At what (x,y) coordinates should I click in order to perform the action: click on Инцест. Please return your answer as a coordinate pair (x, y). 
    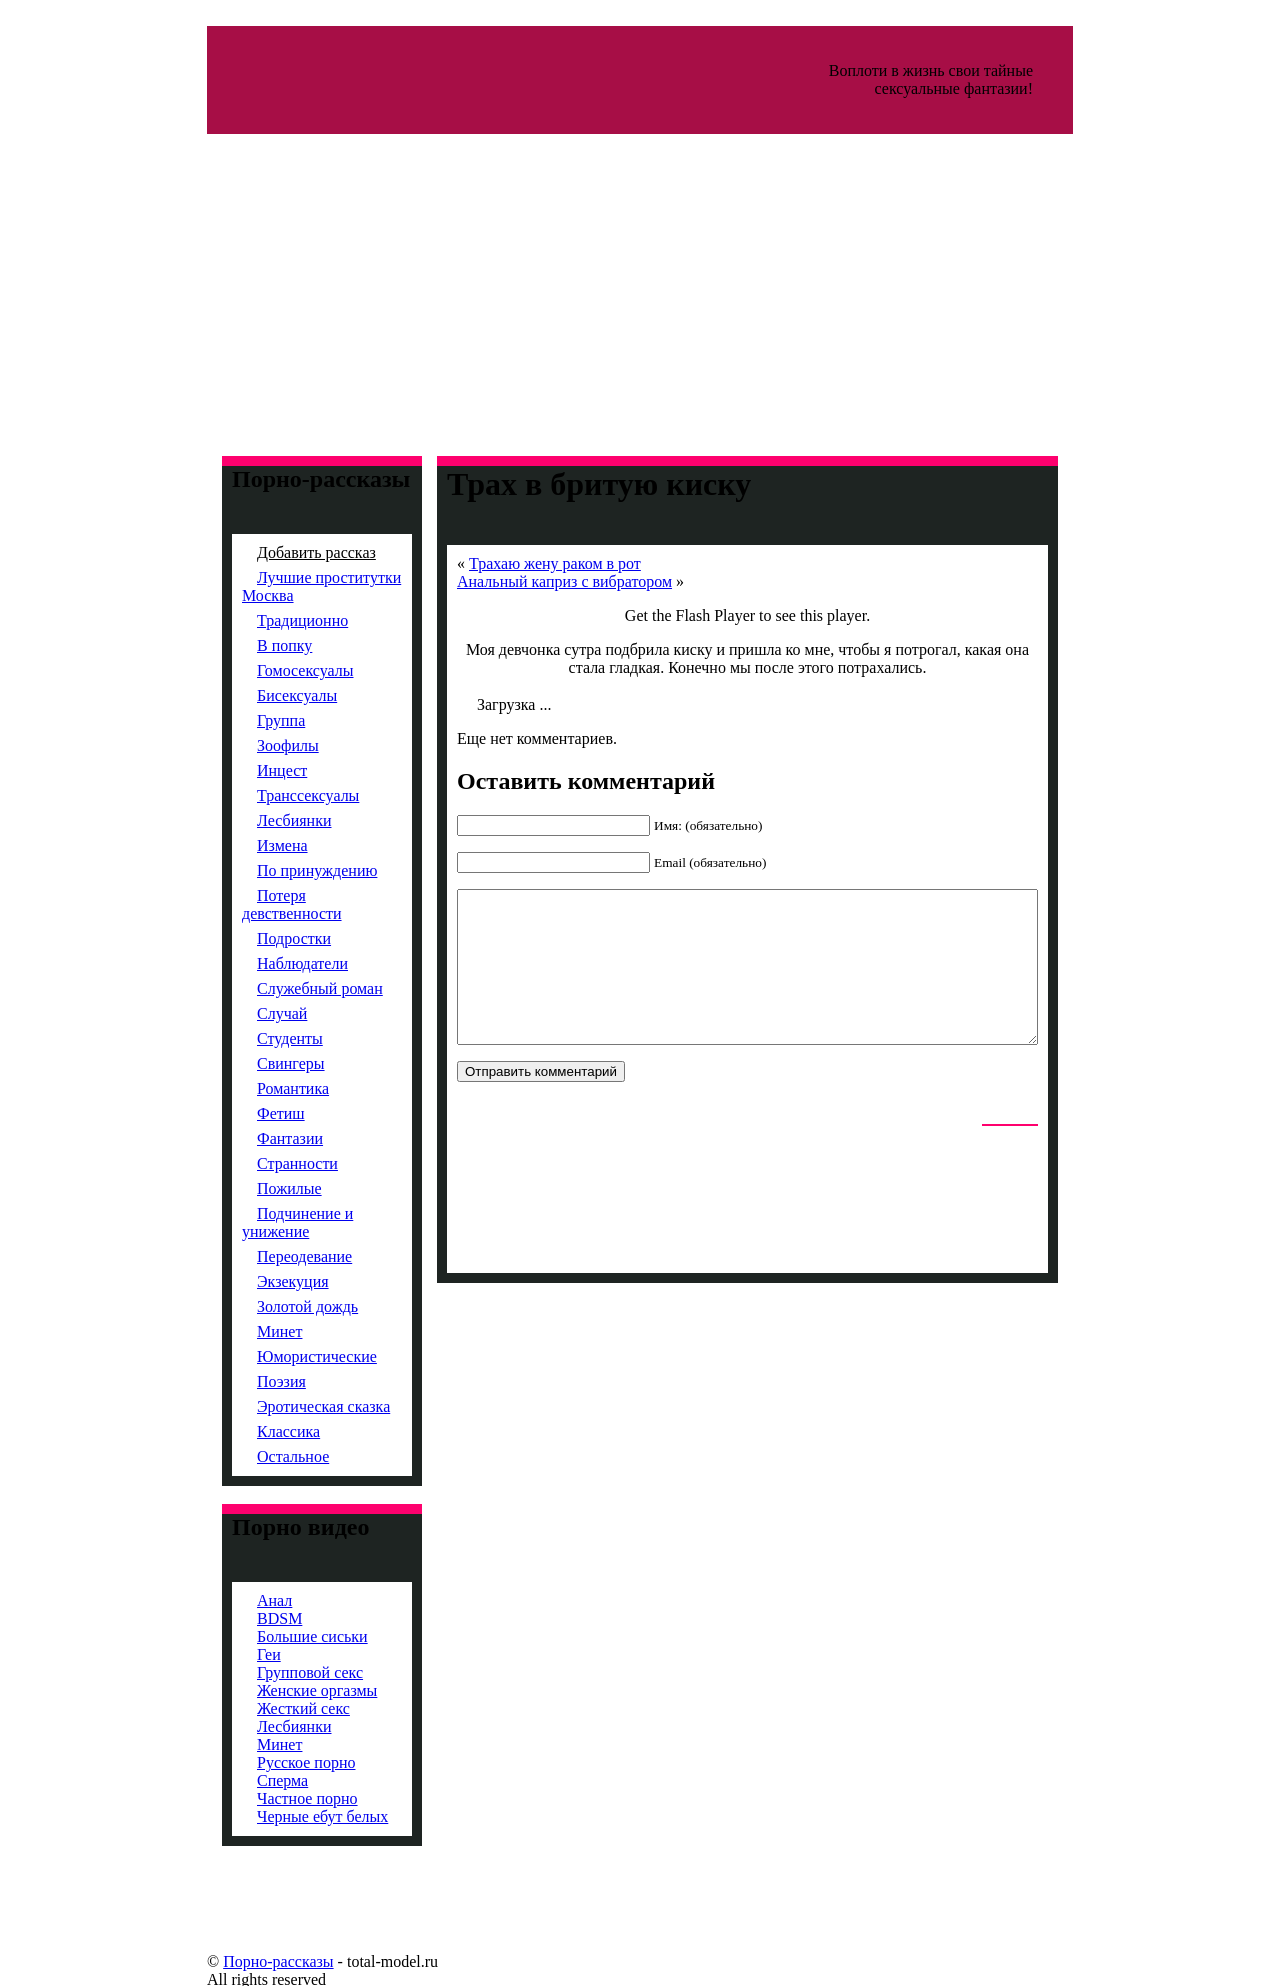
    Looking at the image, I should click on (247, 770).